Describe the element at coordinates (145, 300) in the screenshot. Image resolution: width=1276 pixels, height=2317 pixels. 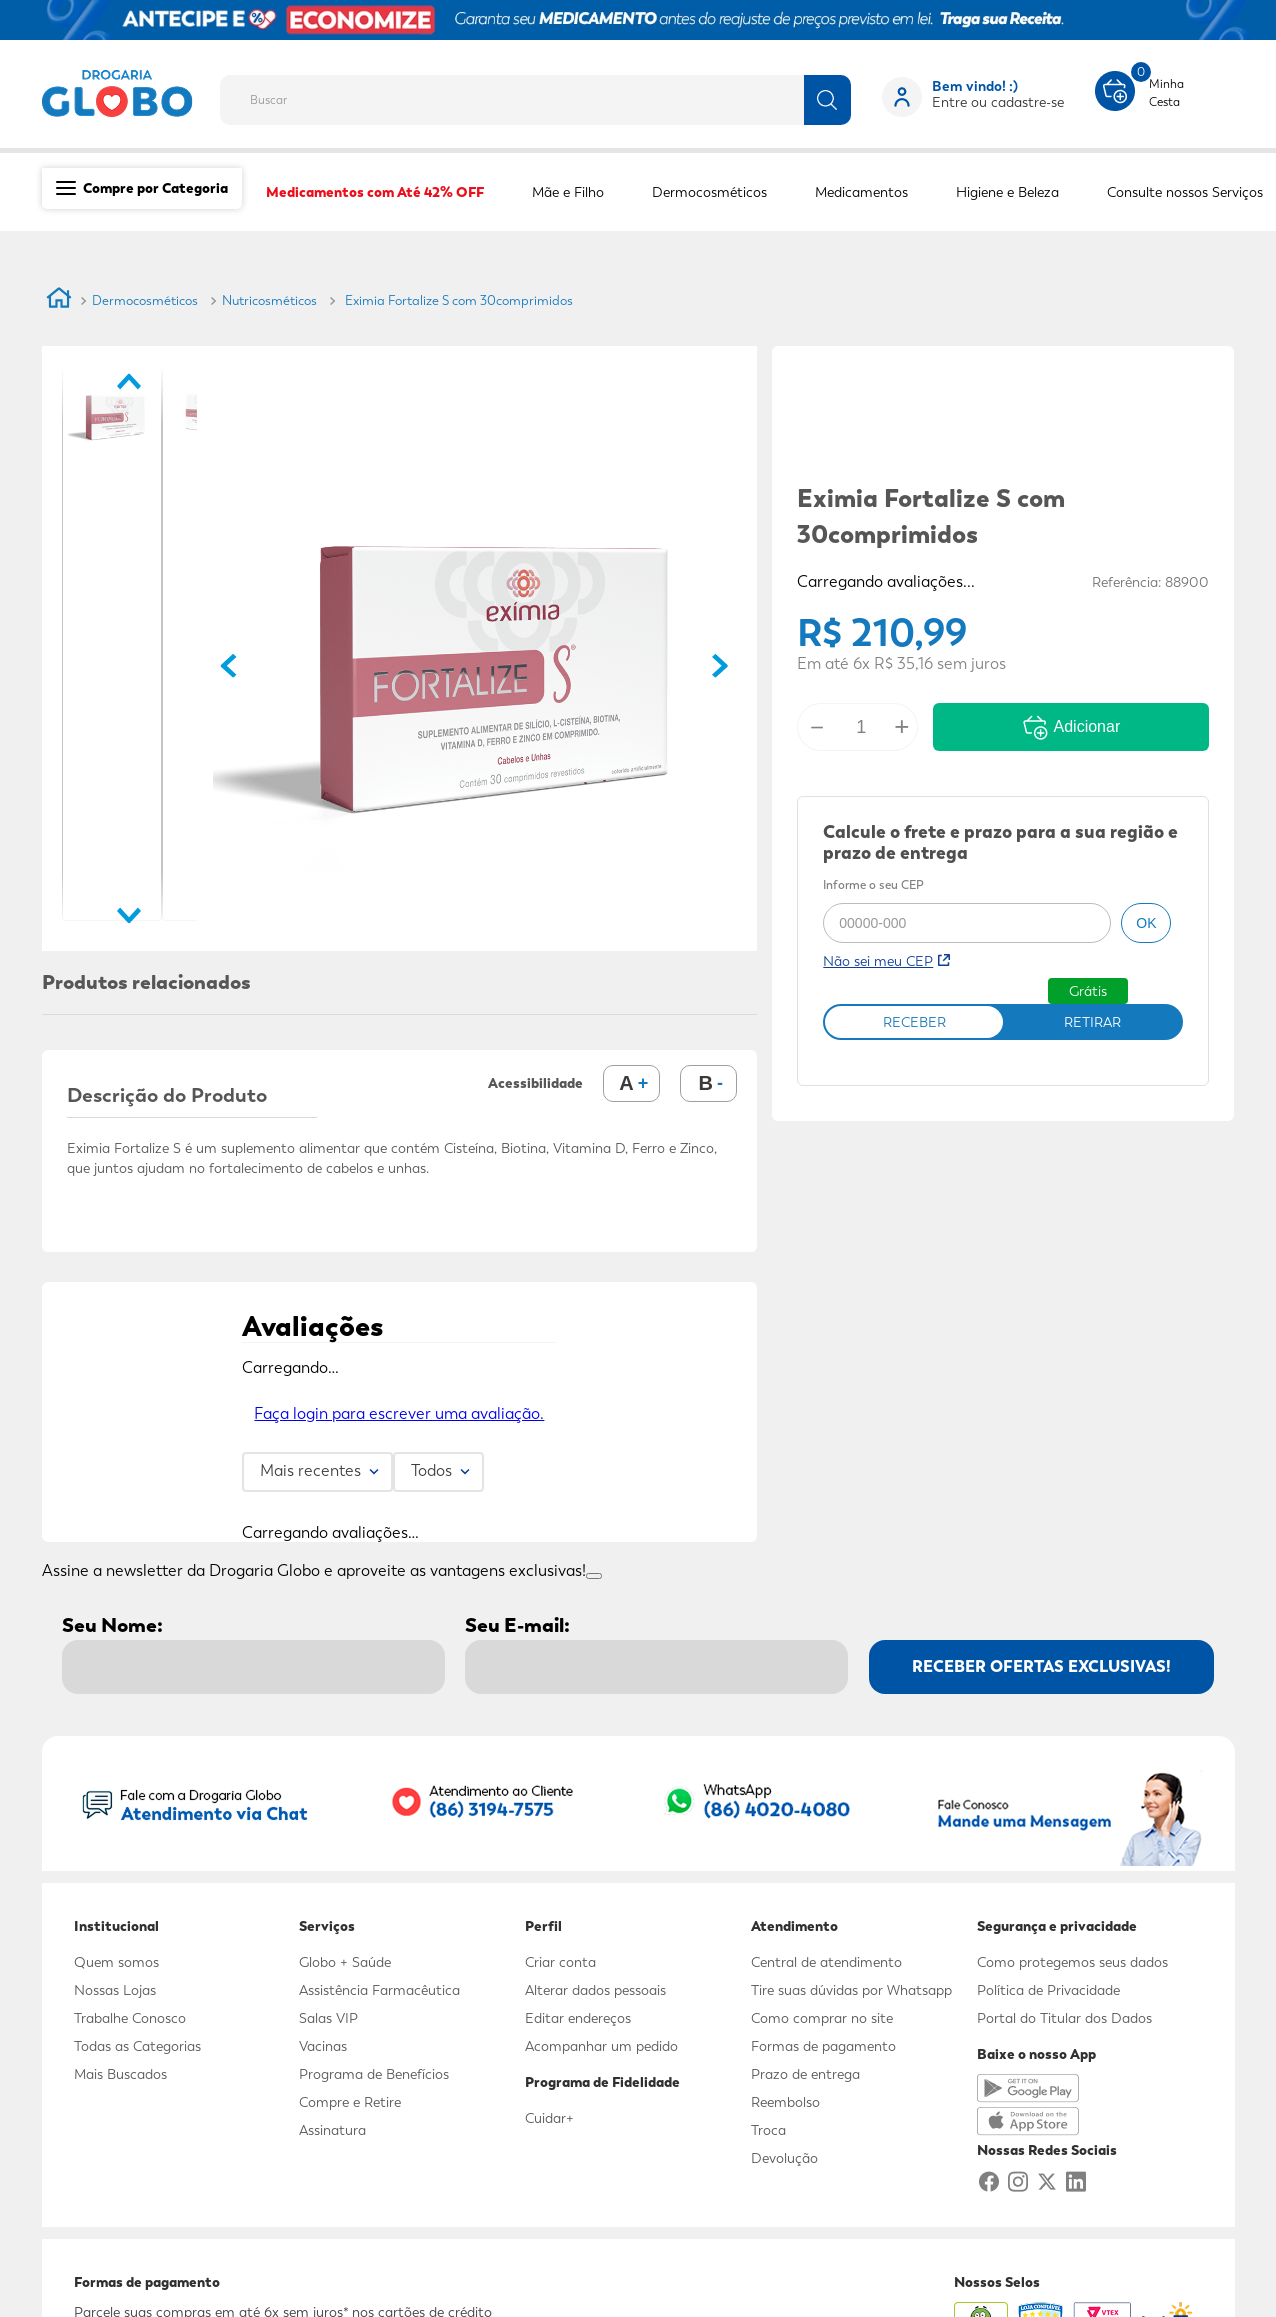
I see `Dermocosméticos` at that location.